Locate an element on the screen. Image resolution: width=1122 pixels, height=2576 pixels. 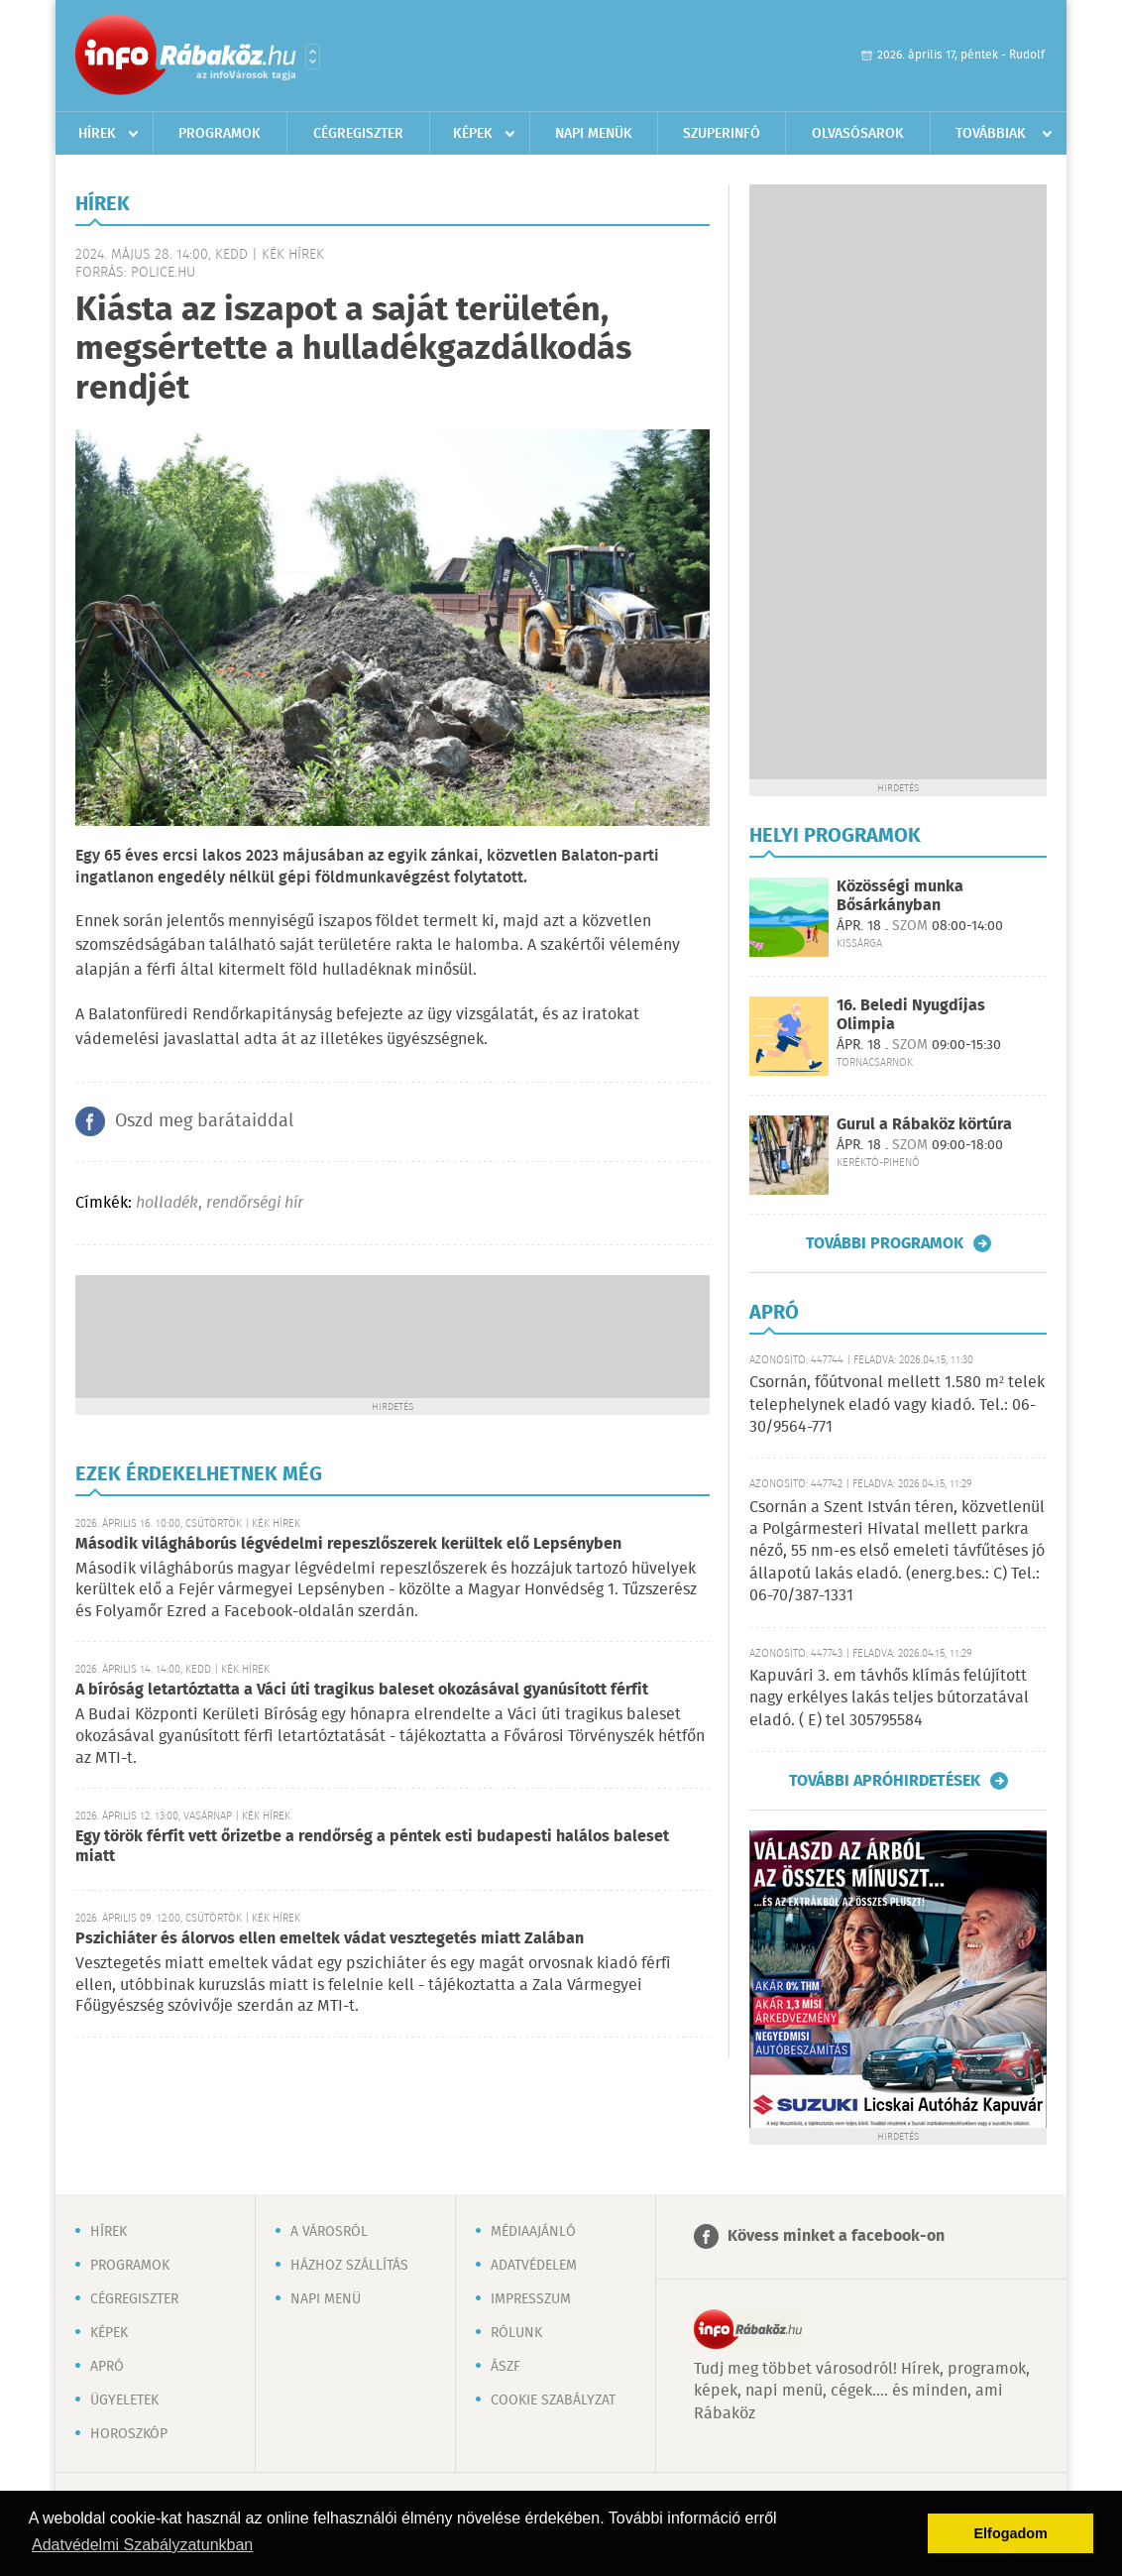
Házhoz szállítás is located at coordinates (349, 2266).